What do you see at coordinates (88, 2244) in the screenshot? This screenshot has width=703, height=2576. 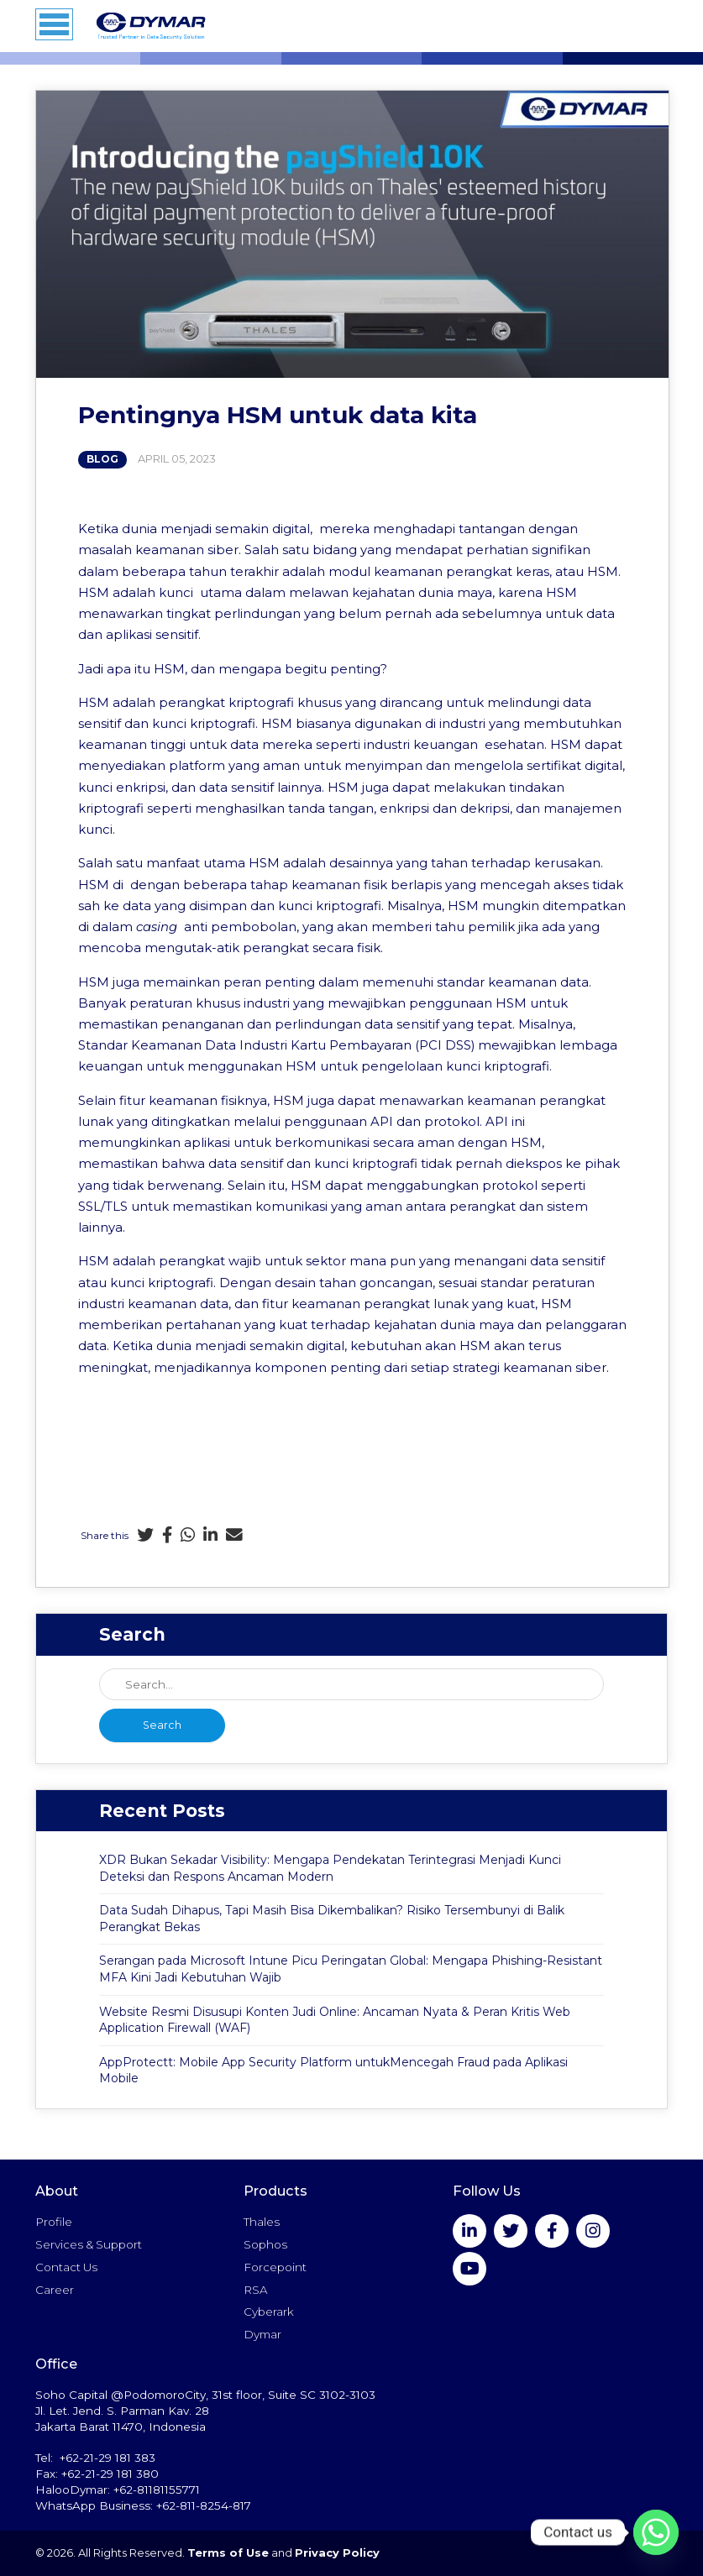 I see `Services & Support` at bounding box center [88, 2244].